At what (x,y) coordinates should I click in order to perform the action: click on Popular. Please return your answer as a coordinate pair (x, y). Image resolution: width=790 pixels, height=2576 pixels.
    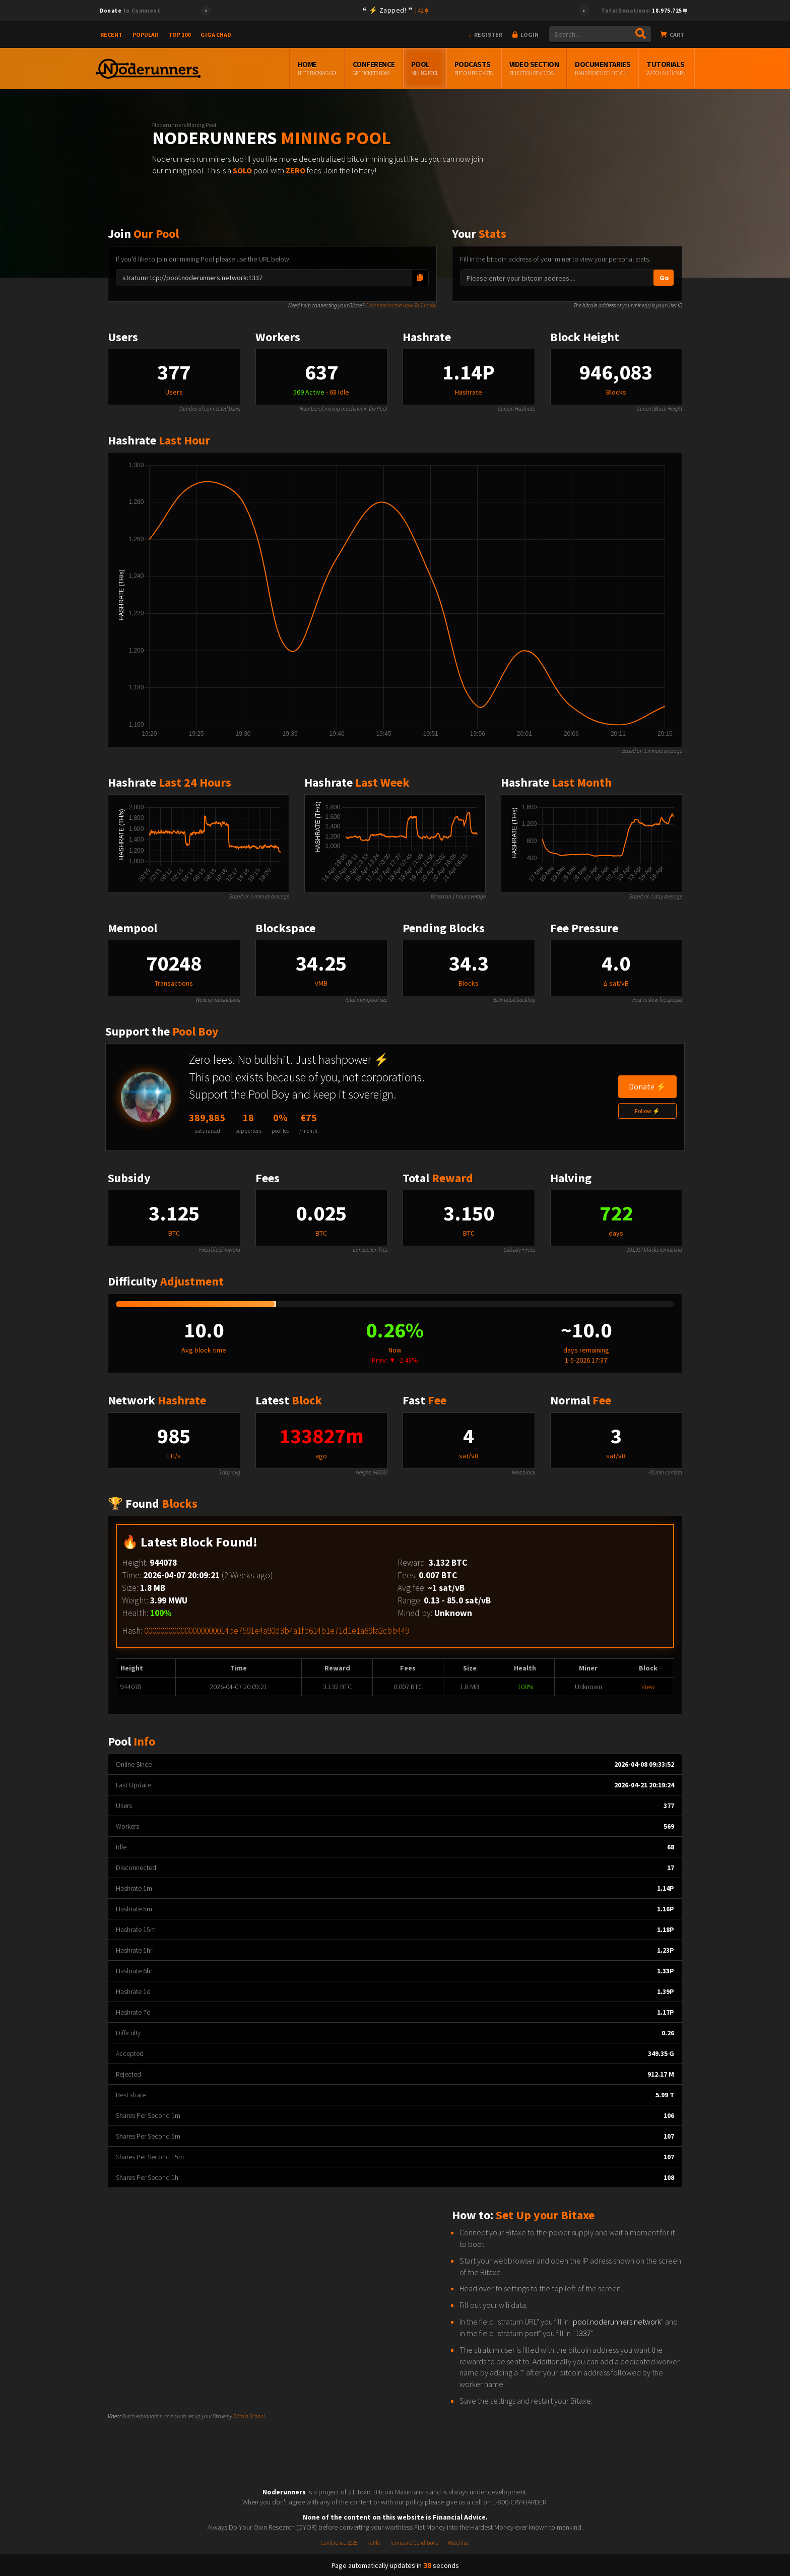
    Looking at the image, I should click on (145, 34).